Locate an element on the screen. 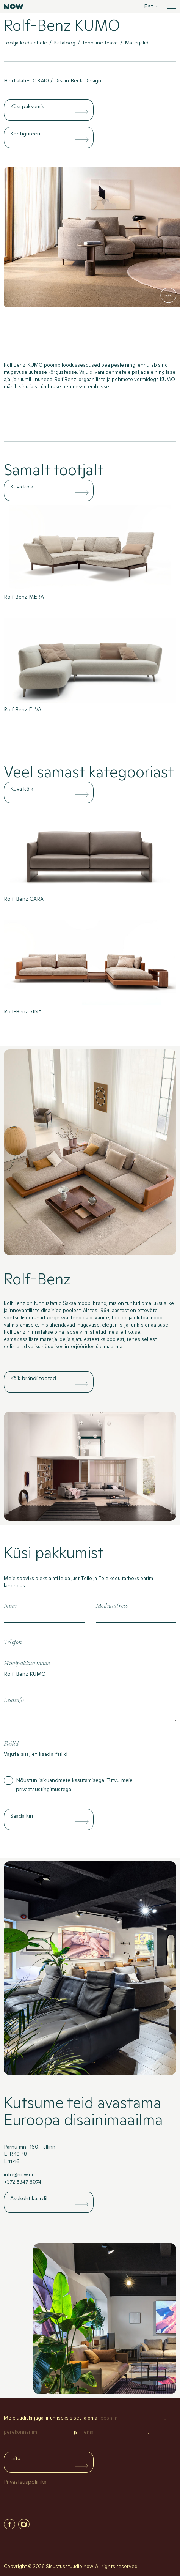  Rolf-Benz SINA is located at coordinates (23, 1011).